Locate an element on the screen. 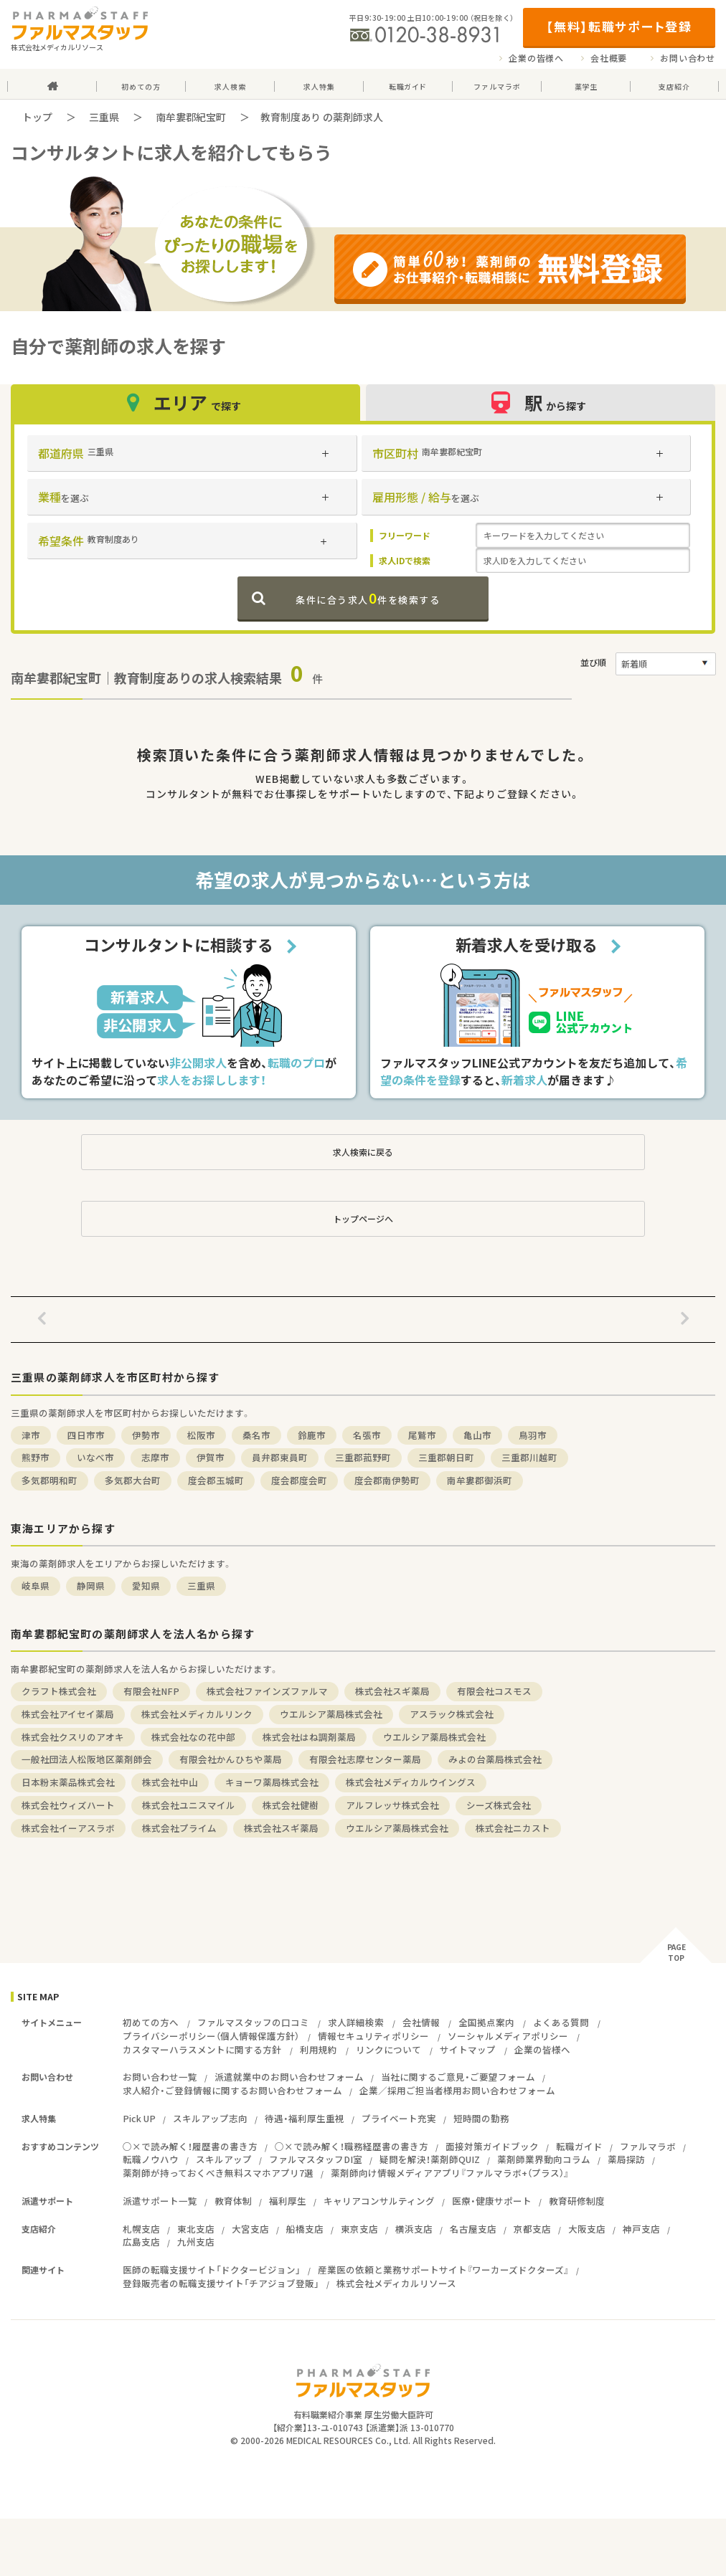  いなべ市 is located at coordinates (95, 1457).